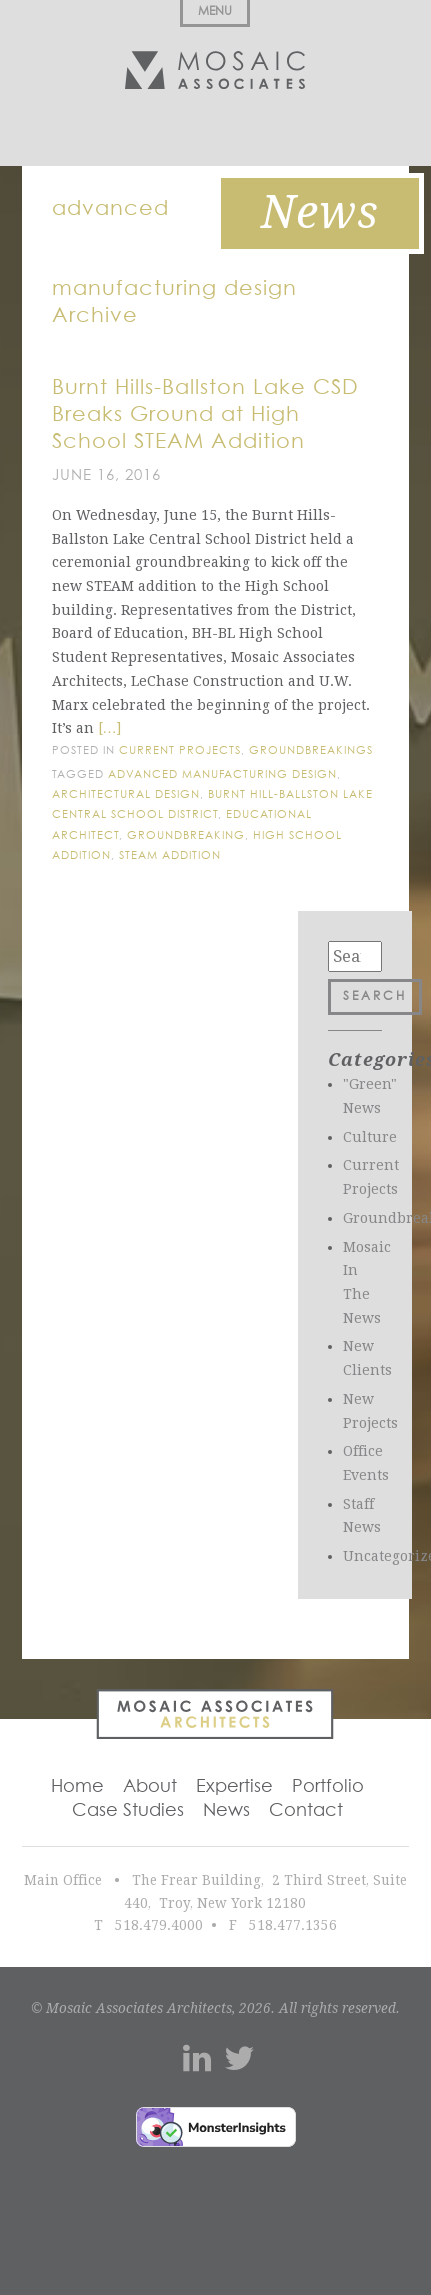 This screenshot has height=2295, width=431. I want to click on Portfolio, so click(328, 1787).